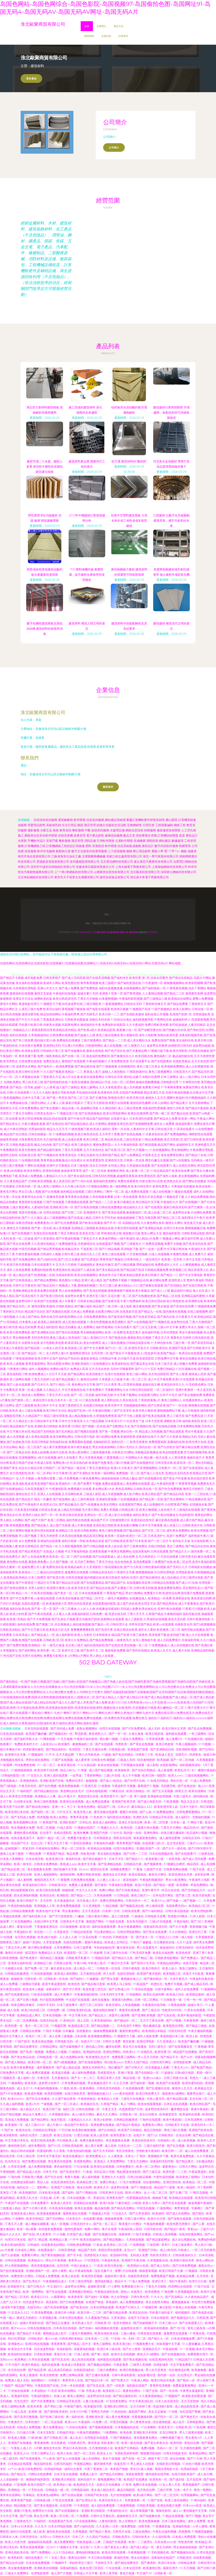 The height and width of the screenshot is (2576, 216). Describe the element at coordinates (95, 2302) in the screenshot. I see `在线国产精选` at that location.